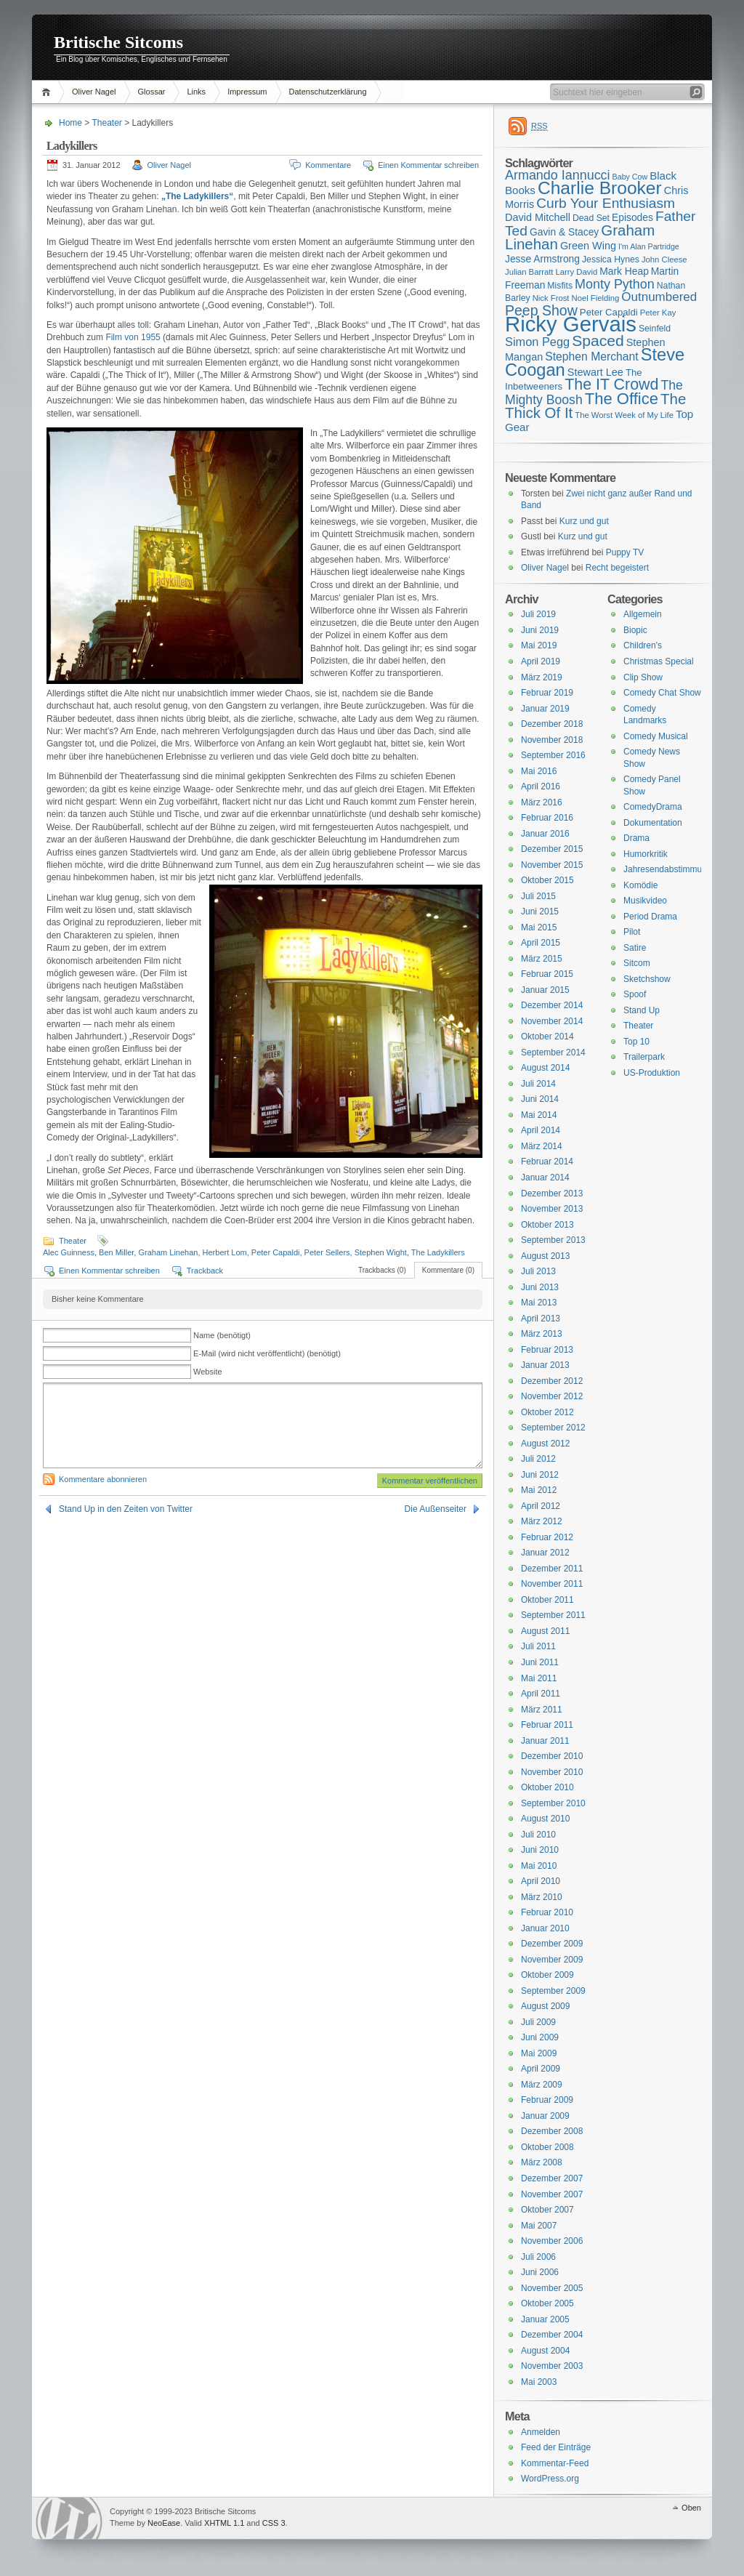 Image resolution: width=744 pixels, height=2576 pixels. Describe the element at coordinates (552, 724) in the screenshot. I see `Dezember 2018` at that location.